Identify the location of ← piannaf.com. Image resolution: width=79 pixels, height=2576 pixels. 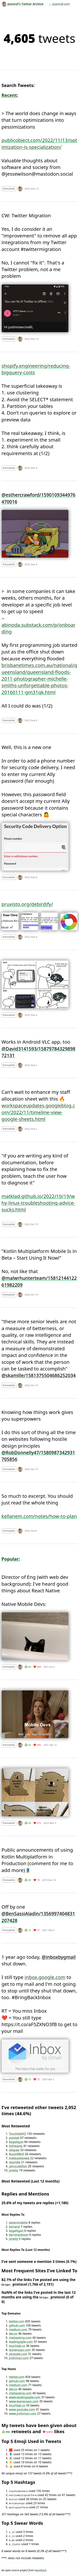
(59, 4).